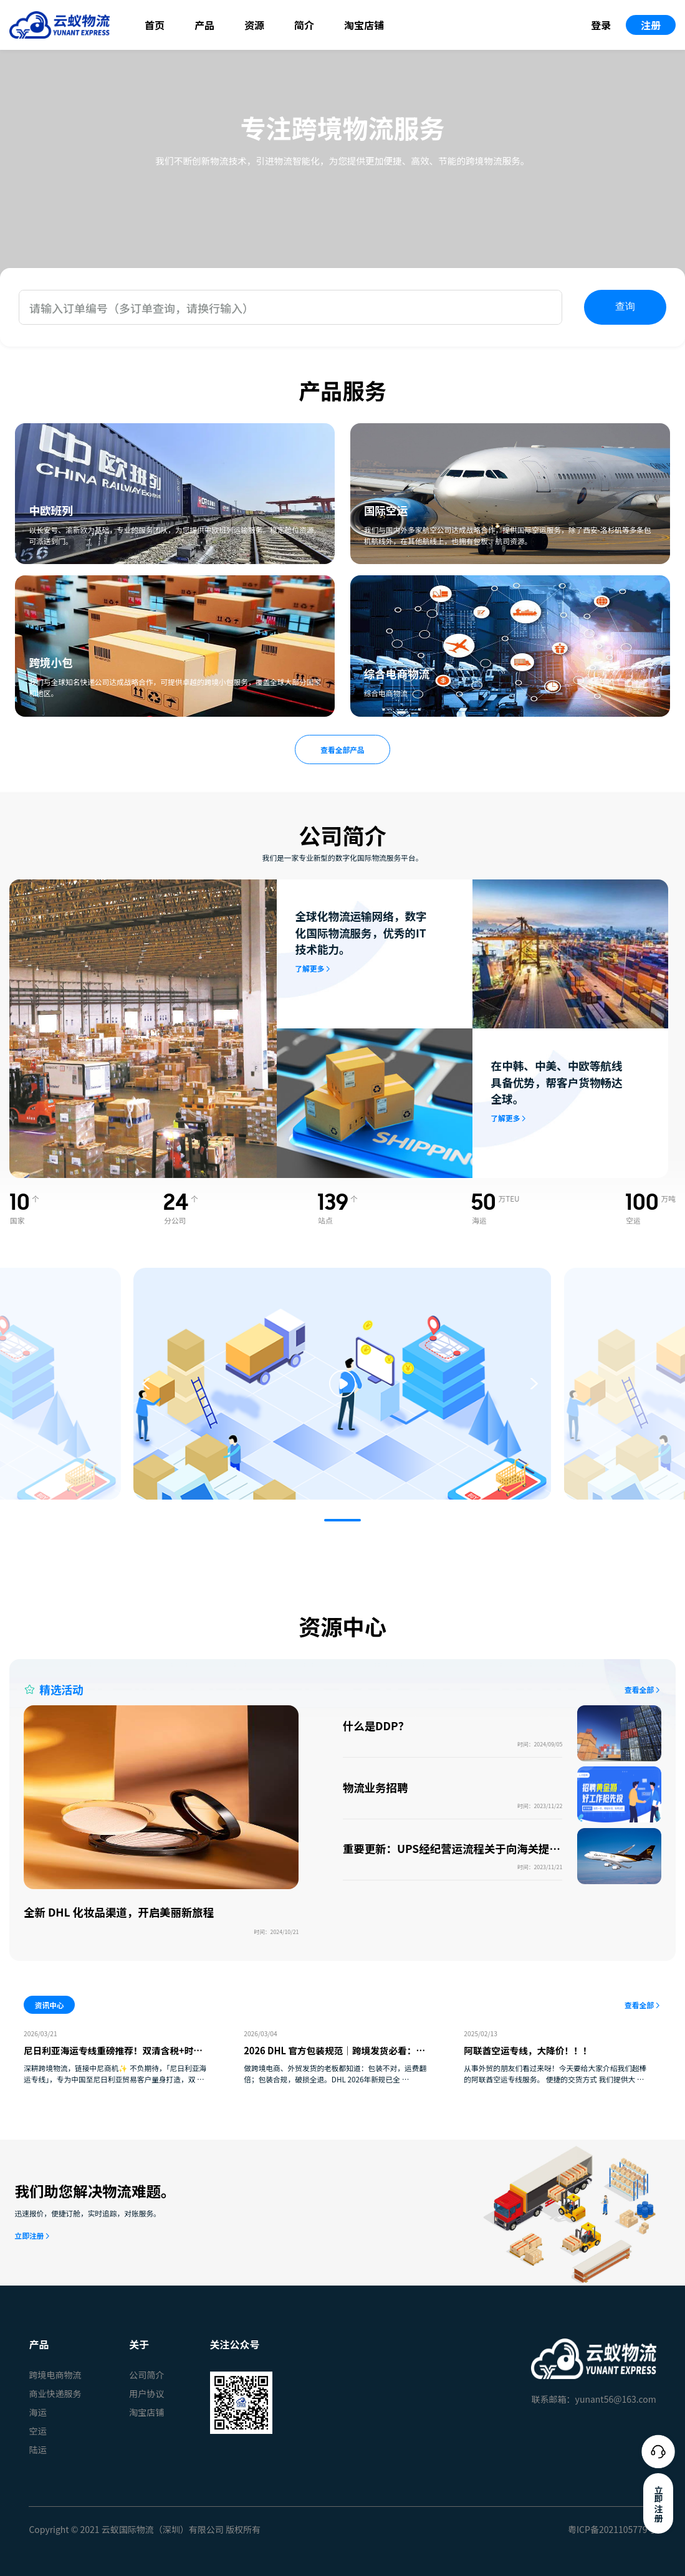 This screenshot has width=685, height=2576. What do you see at coordinates (304, 24) in the screenshot?
I see `简介` at bounding box center [304, 24].